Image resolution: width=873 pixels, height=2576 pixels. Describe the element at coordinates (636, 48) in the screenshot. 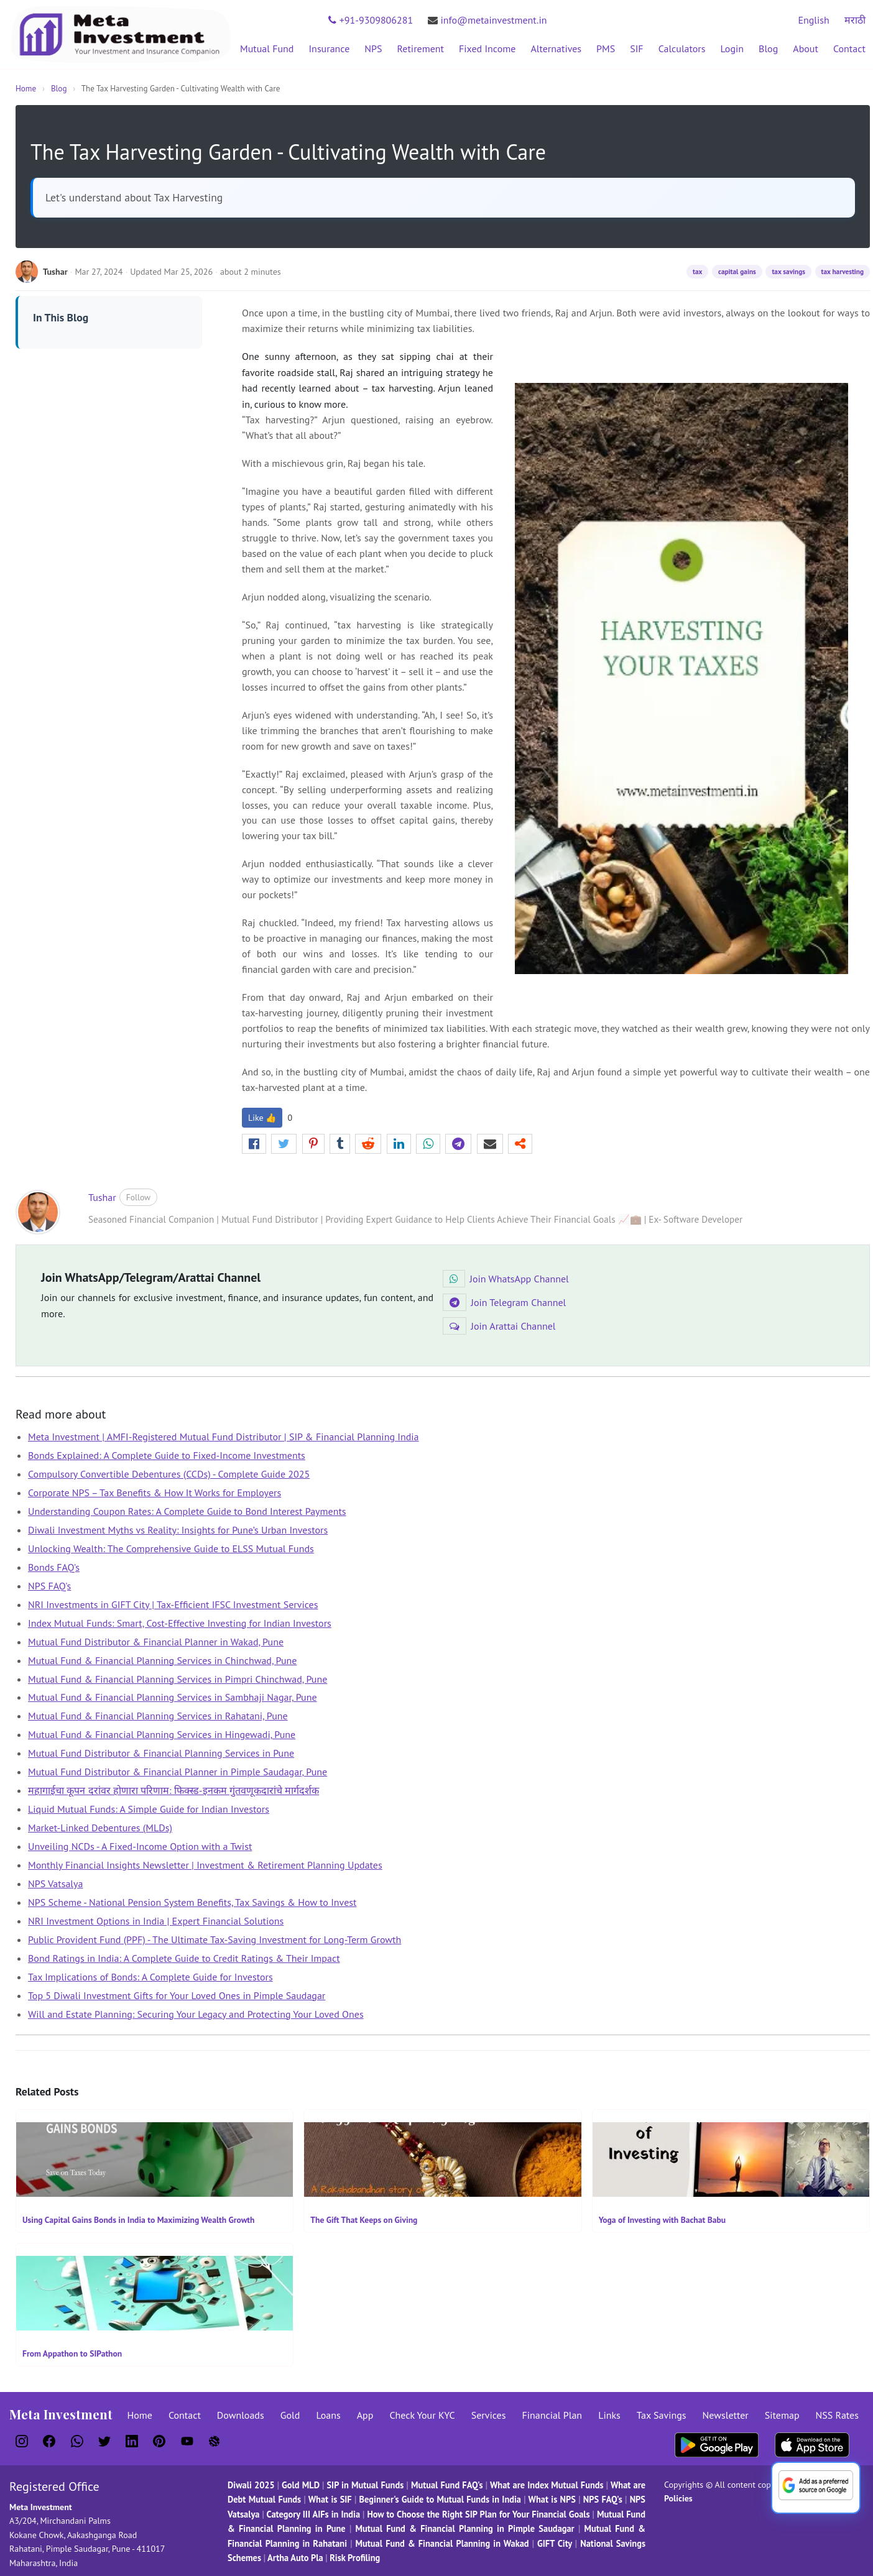

I see `SIF` at that location.